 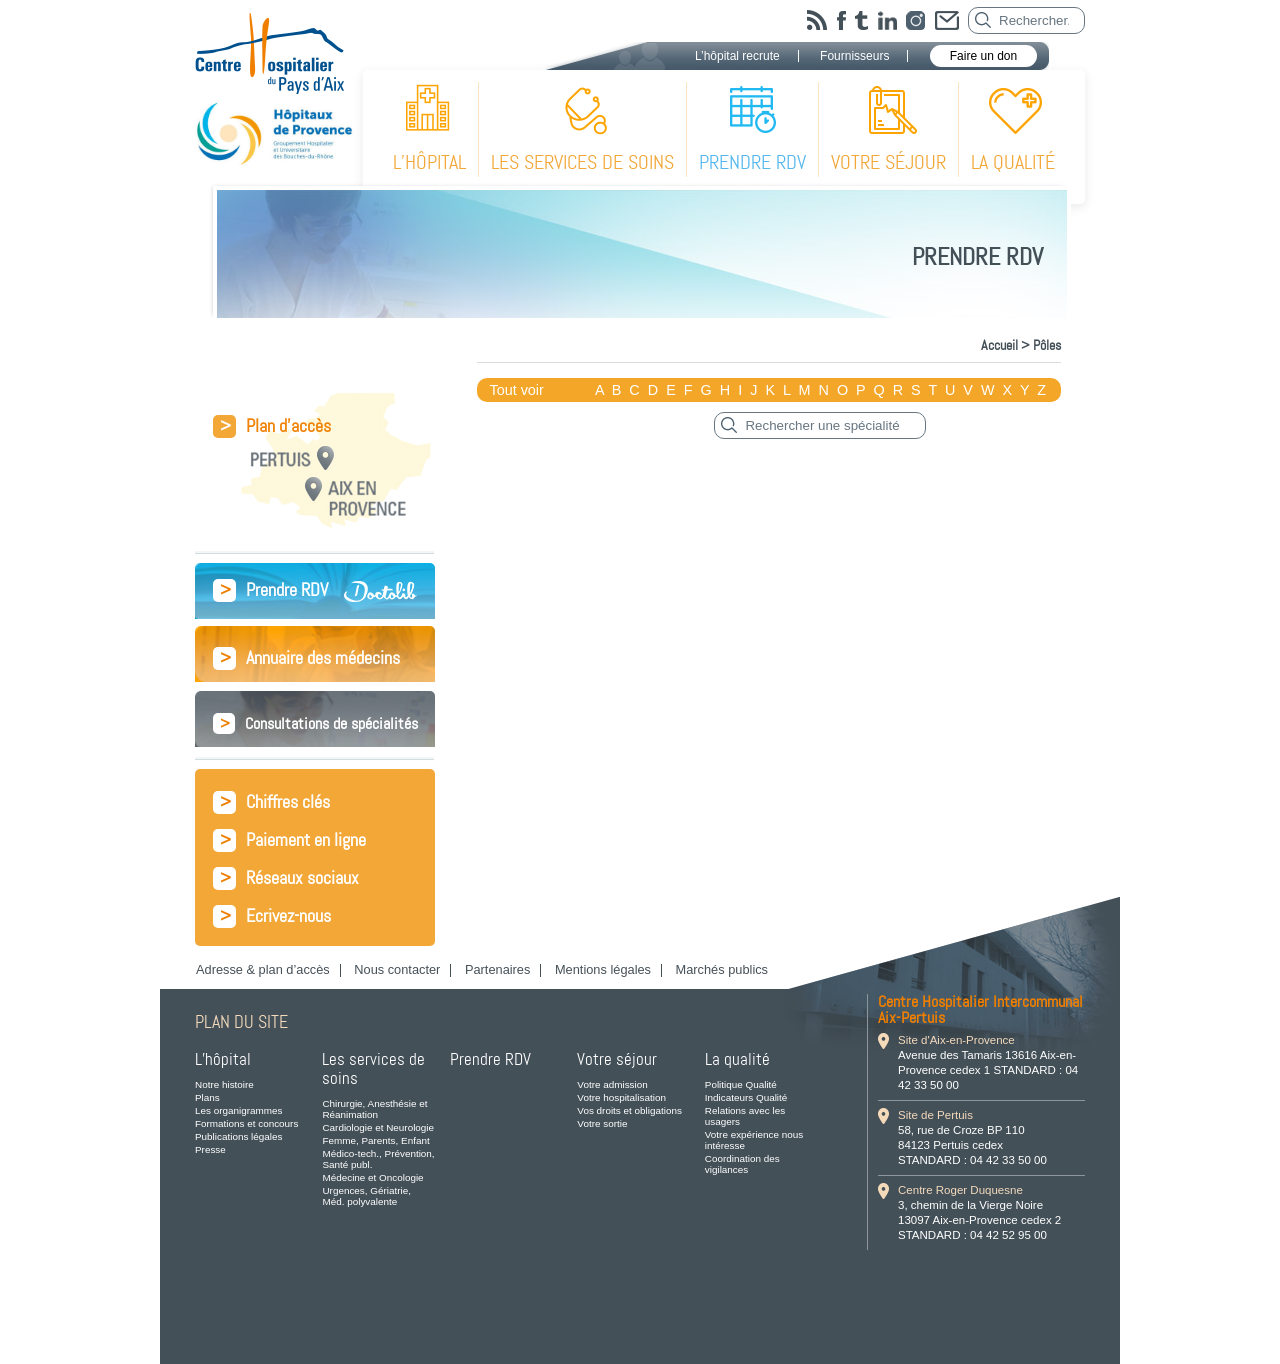 What do you see at coordinates (366, 1196) in the screenshot?
I see `Urgences, Gériatrie, Méd. polyvalente` at bounding box center [366, 1196].